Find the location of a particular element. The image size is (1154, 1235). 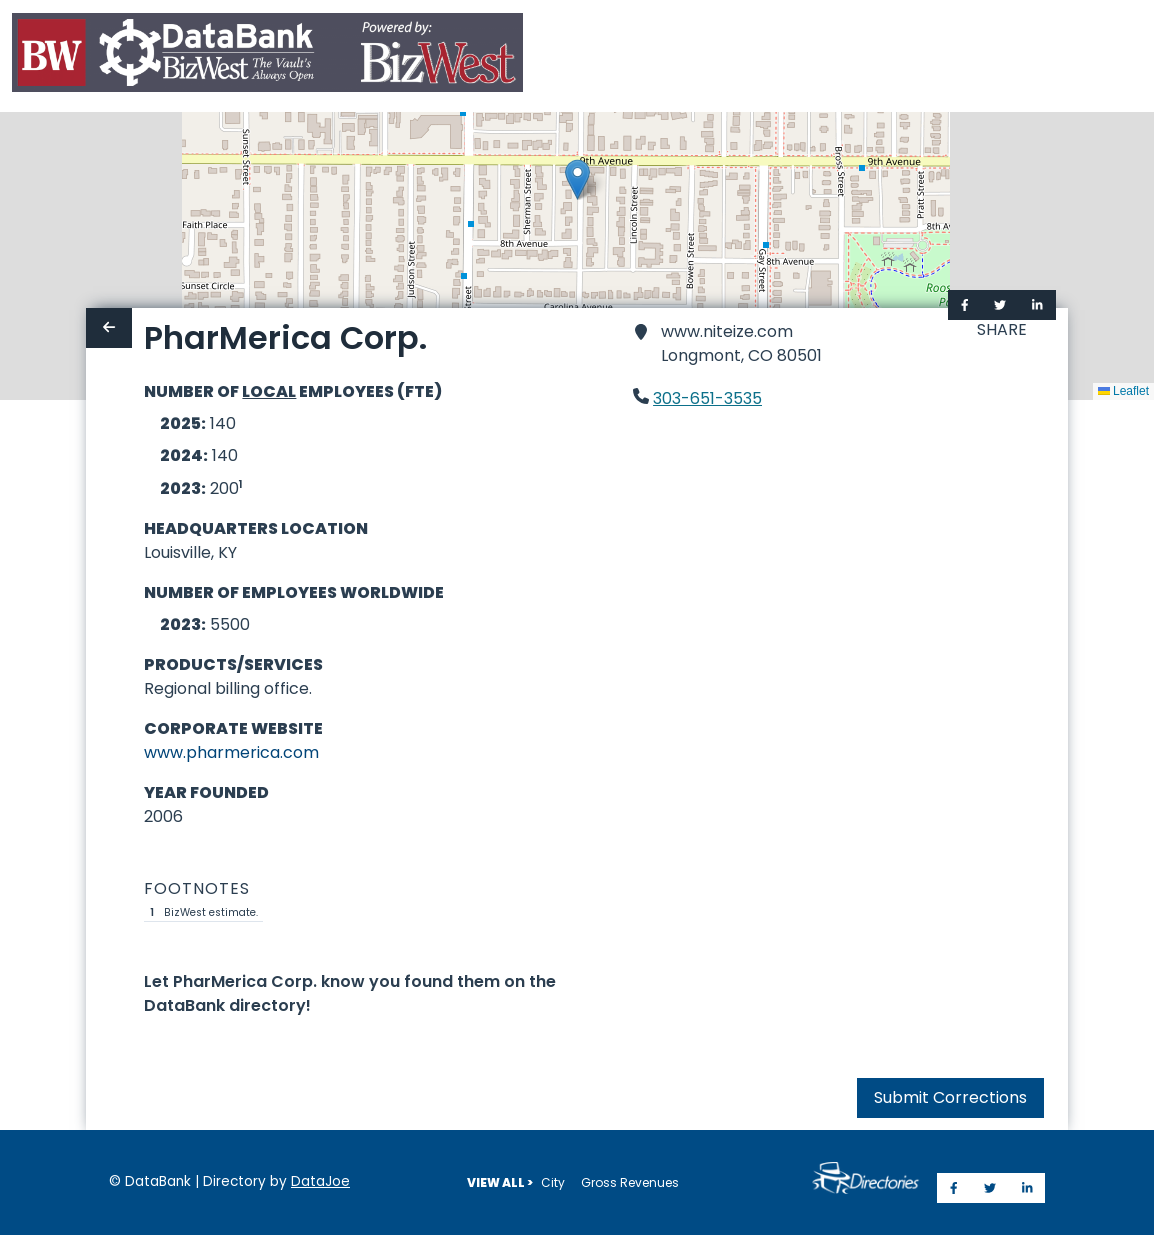

[Share on Facebook] is located at coordinates (965, 305).